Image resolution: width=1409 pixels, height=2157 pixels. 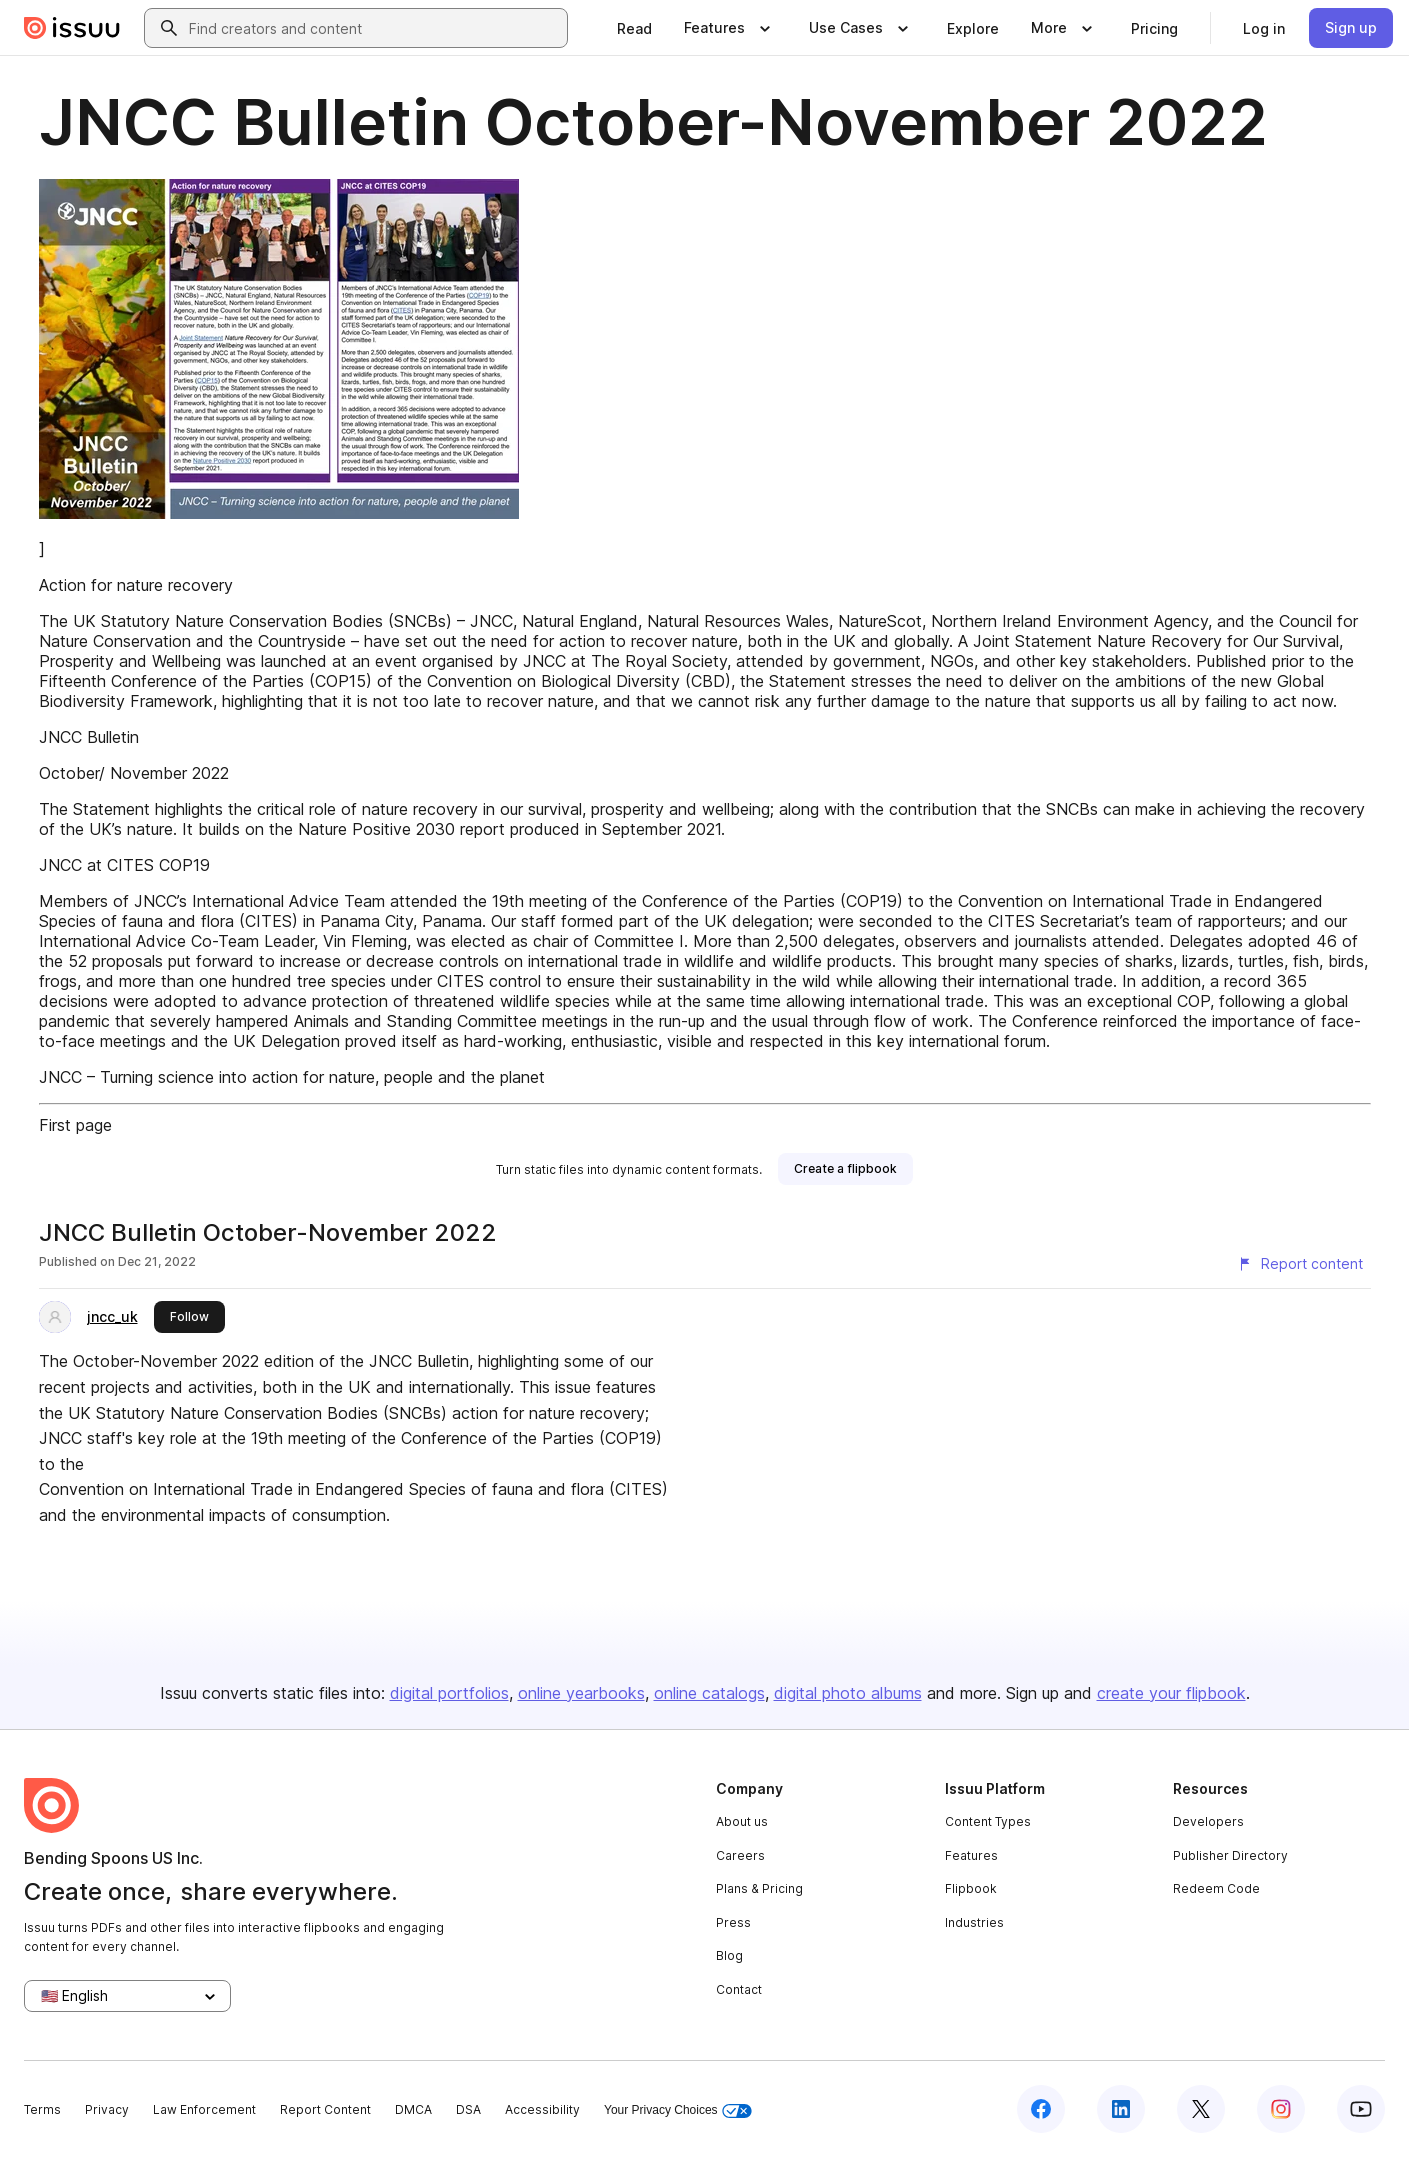 What do you see at coordinates (678, 2110) in the screenshot?
I see `Your Privacy Choices` at bounding box center [678, 2110].